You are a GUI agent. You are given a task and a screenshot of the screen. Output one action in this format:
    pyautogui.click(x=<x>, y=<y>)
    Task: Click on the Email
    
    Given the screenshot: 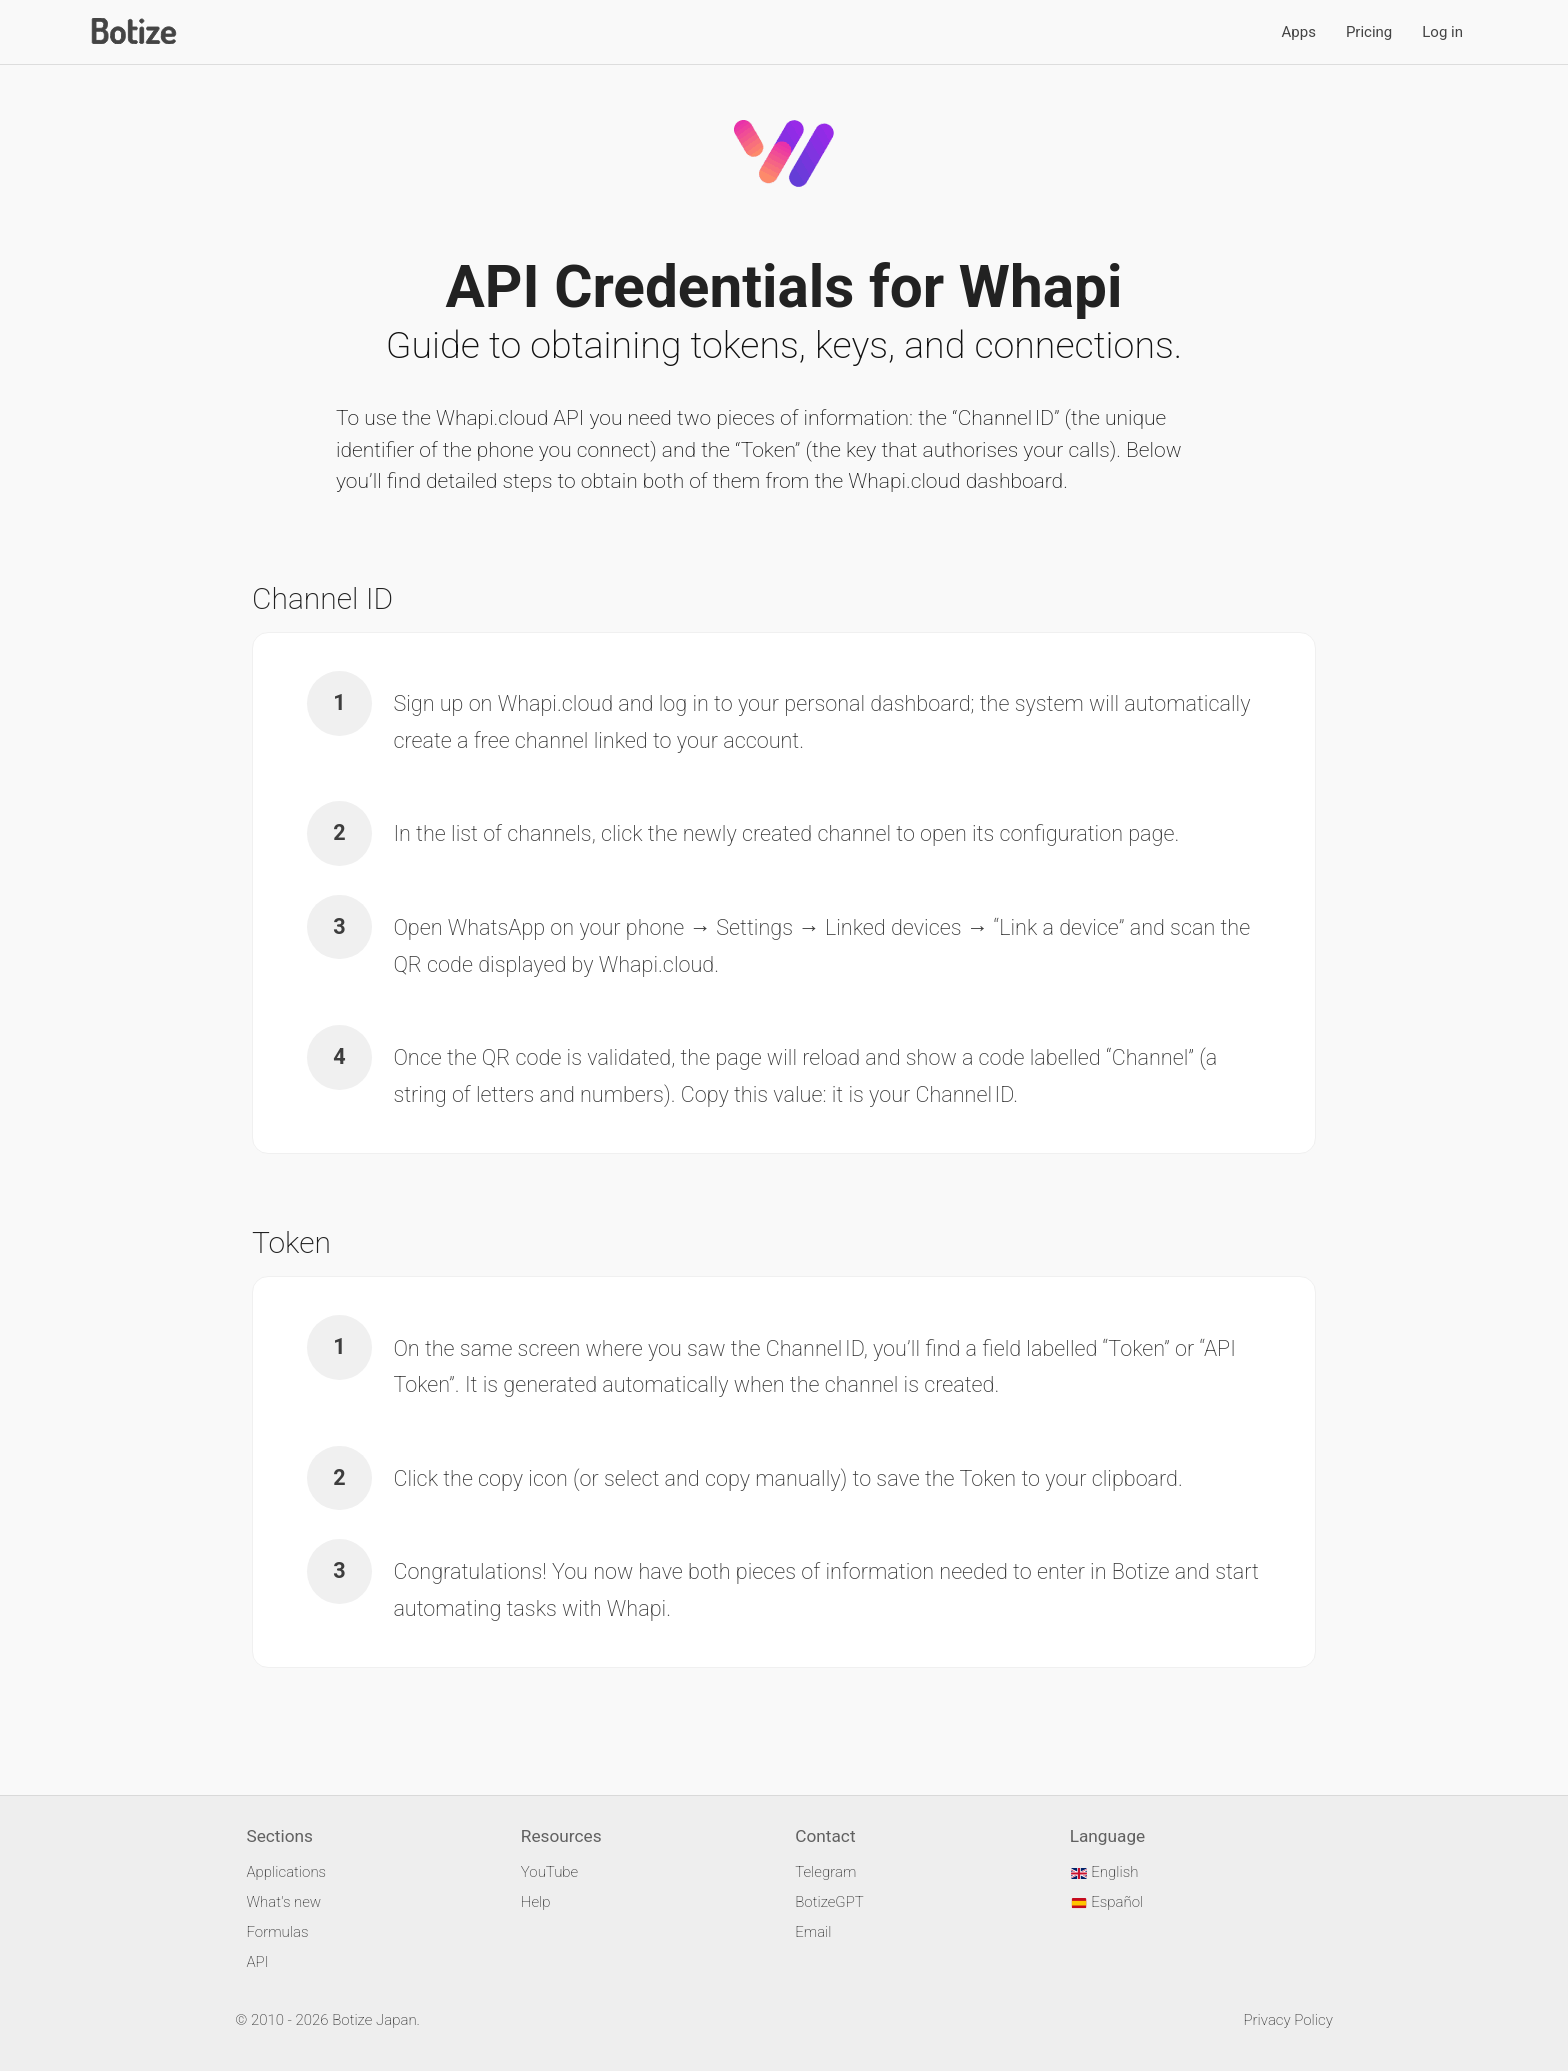 What is the action you would take?
    pyautogui.click(x=813, y=1932)
    